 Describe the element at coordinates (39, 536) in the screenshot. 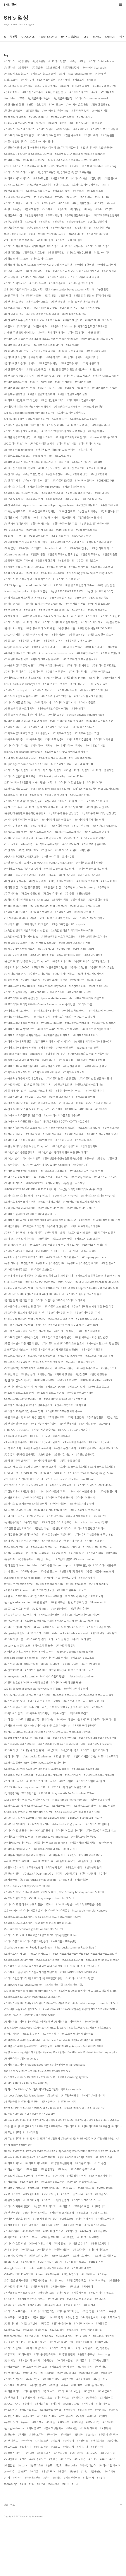

I see `#맥북 에어 테스트` at that location.